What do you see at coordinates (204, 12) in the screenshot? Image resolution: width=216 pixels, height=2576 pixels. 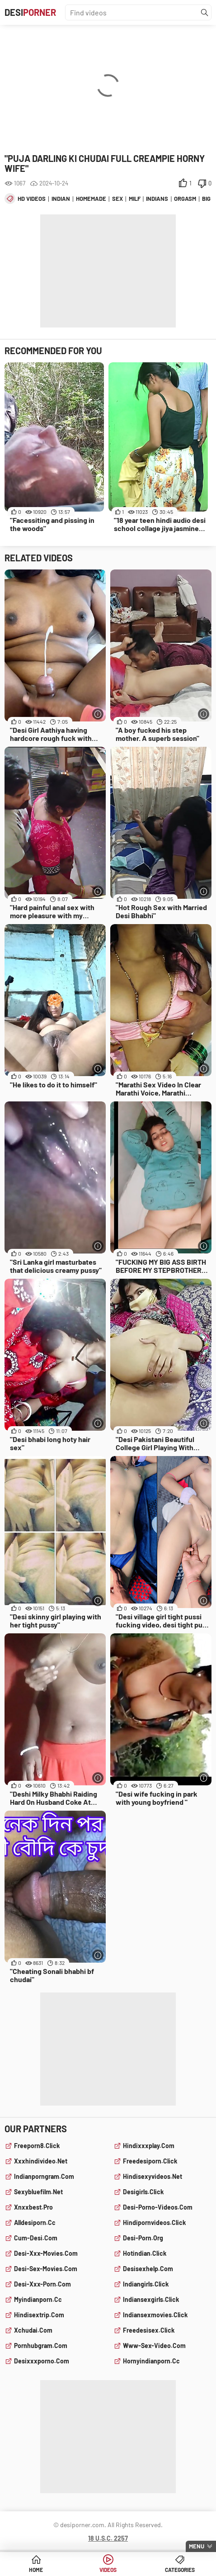 I see `[Find]` at bounding box center [204, 12].